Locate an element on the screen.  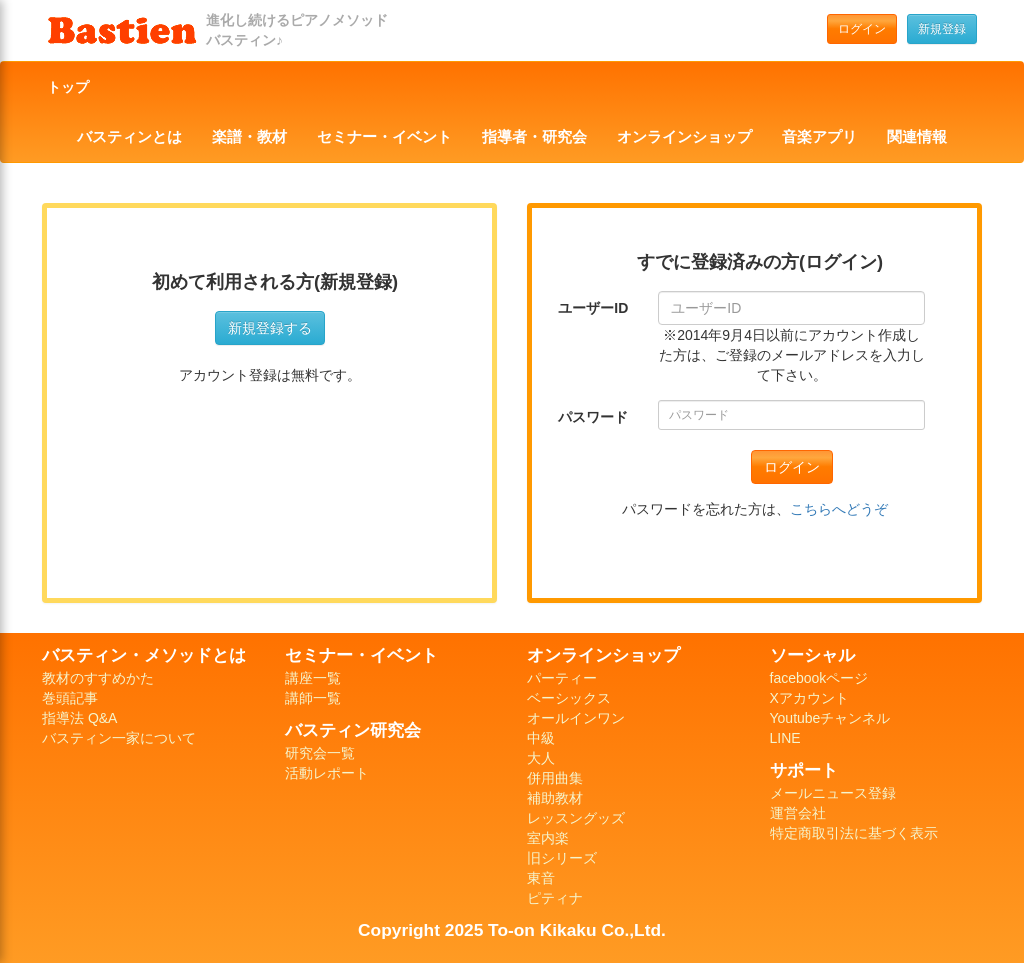
活動レポート is located at coordinates (327, 773).